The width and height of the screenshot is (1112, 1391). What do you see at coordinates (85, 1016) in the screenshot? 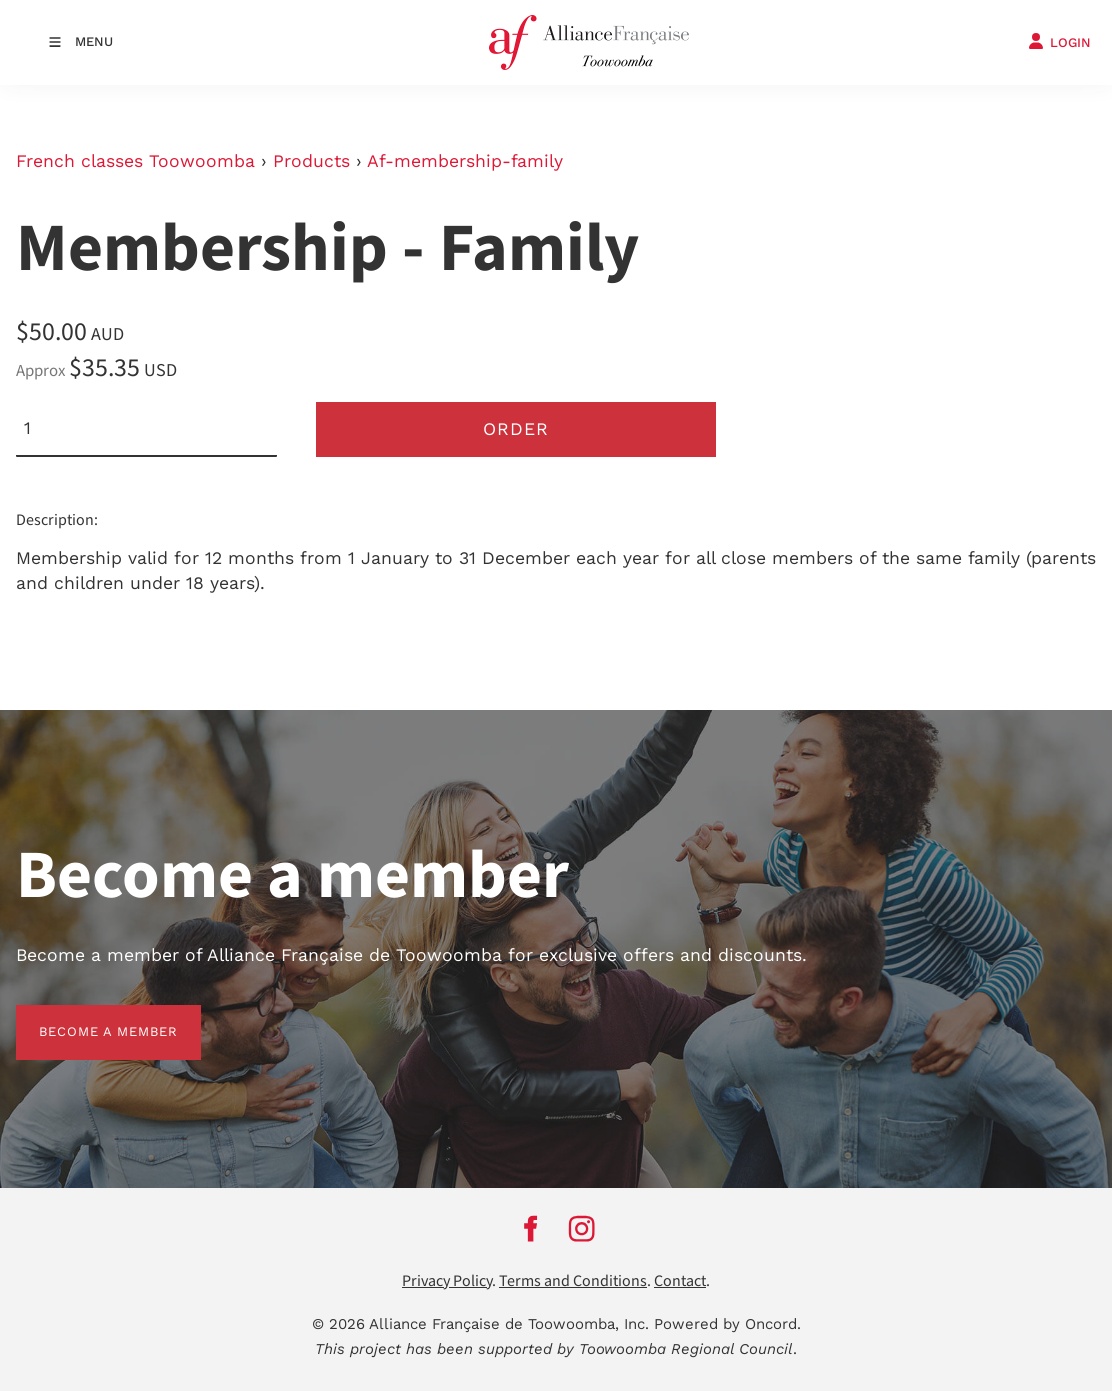
I see `BECOME A MEMBER` at bounding box center [85, 1016].